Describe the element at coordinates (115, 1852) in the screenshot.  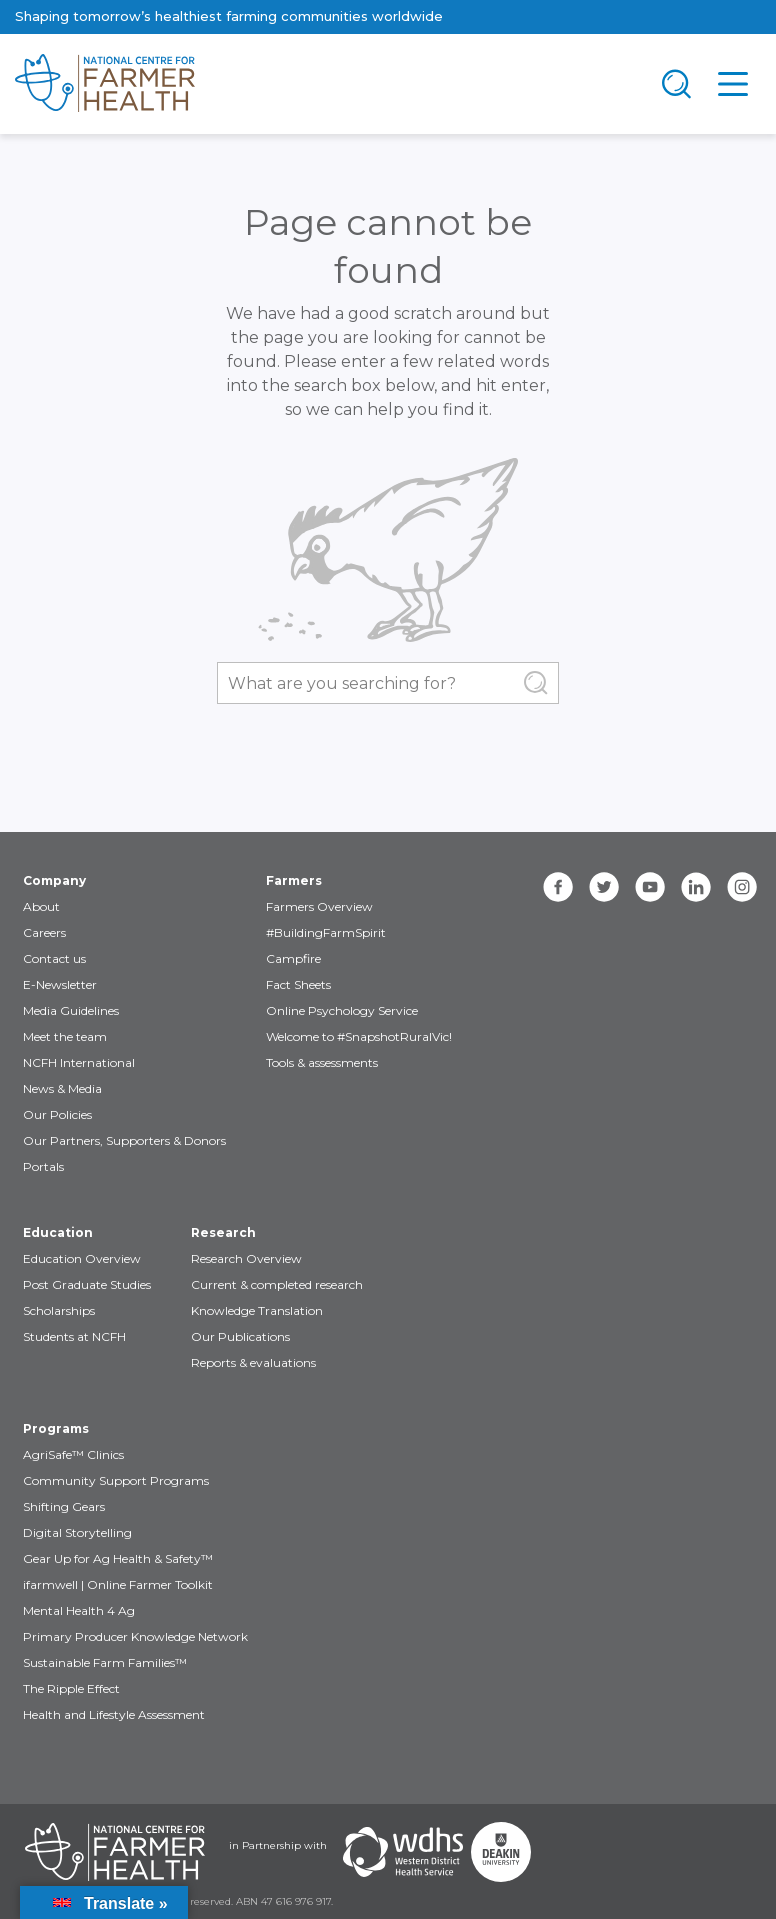
I see `[Partners NCFH]` at that location.